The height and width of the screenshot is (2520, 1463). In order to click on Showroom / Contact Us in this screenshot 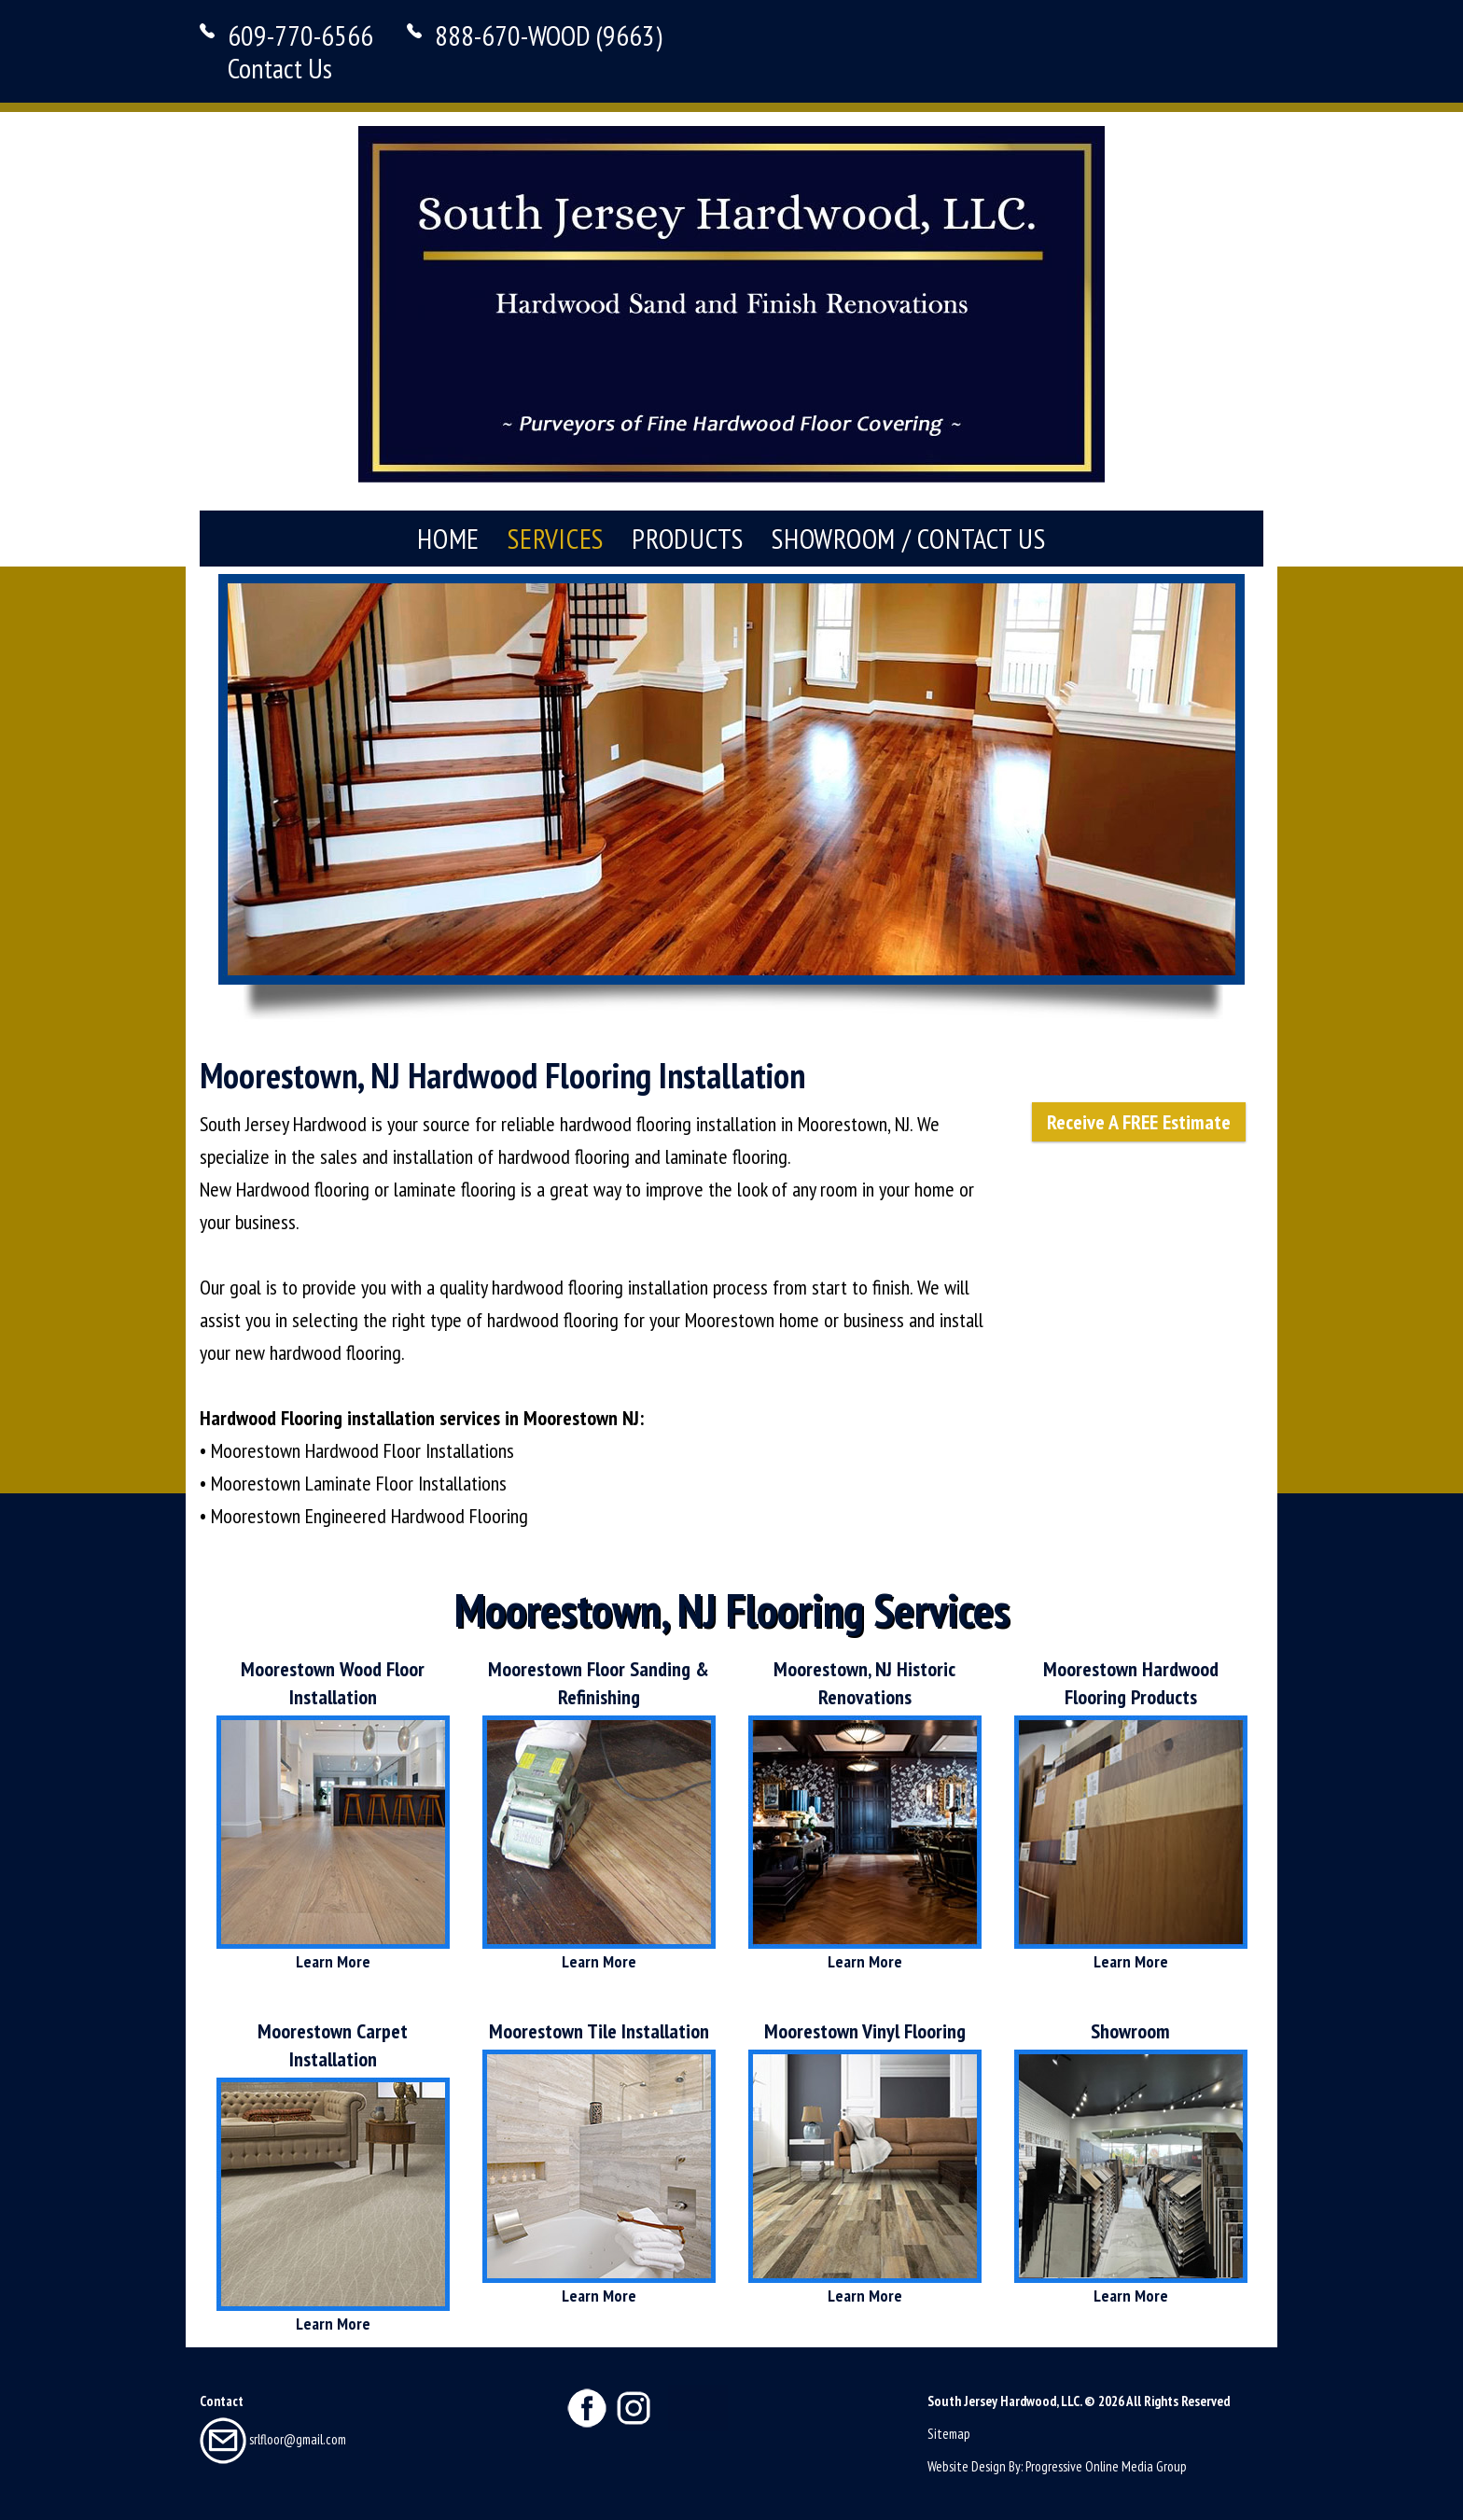, I will do `click(909, 538)`.